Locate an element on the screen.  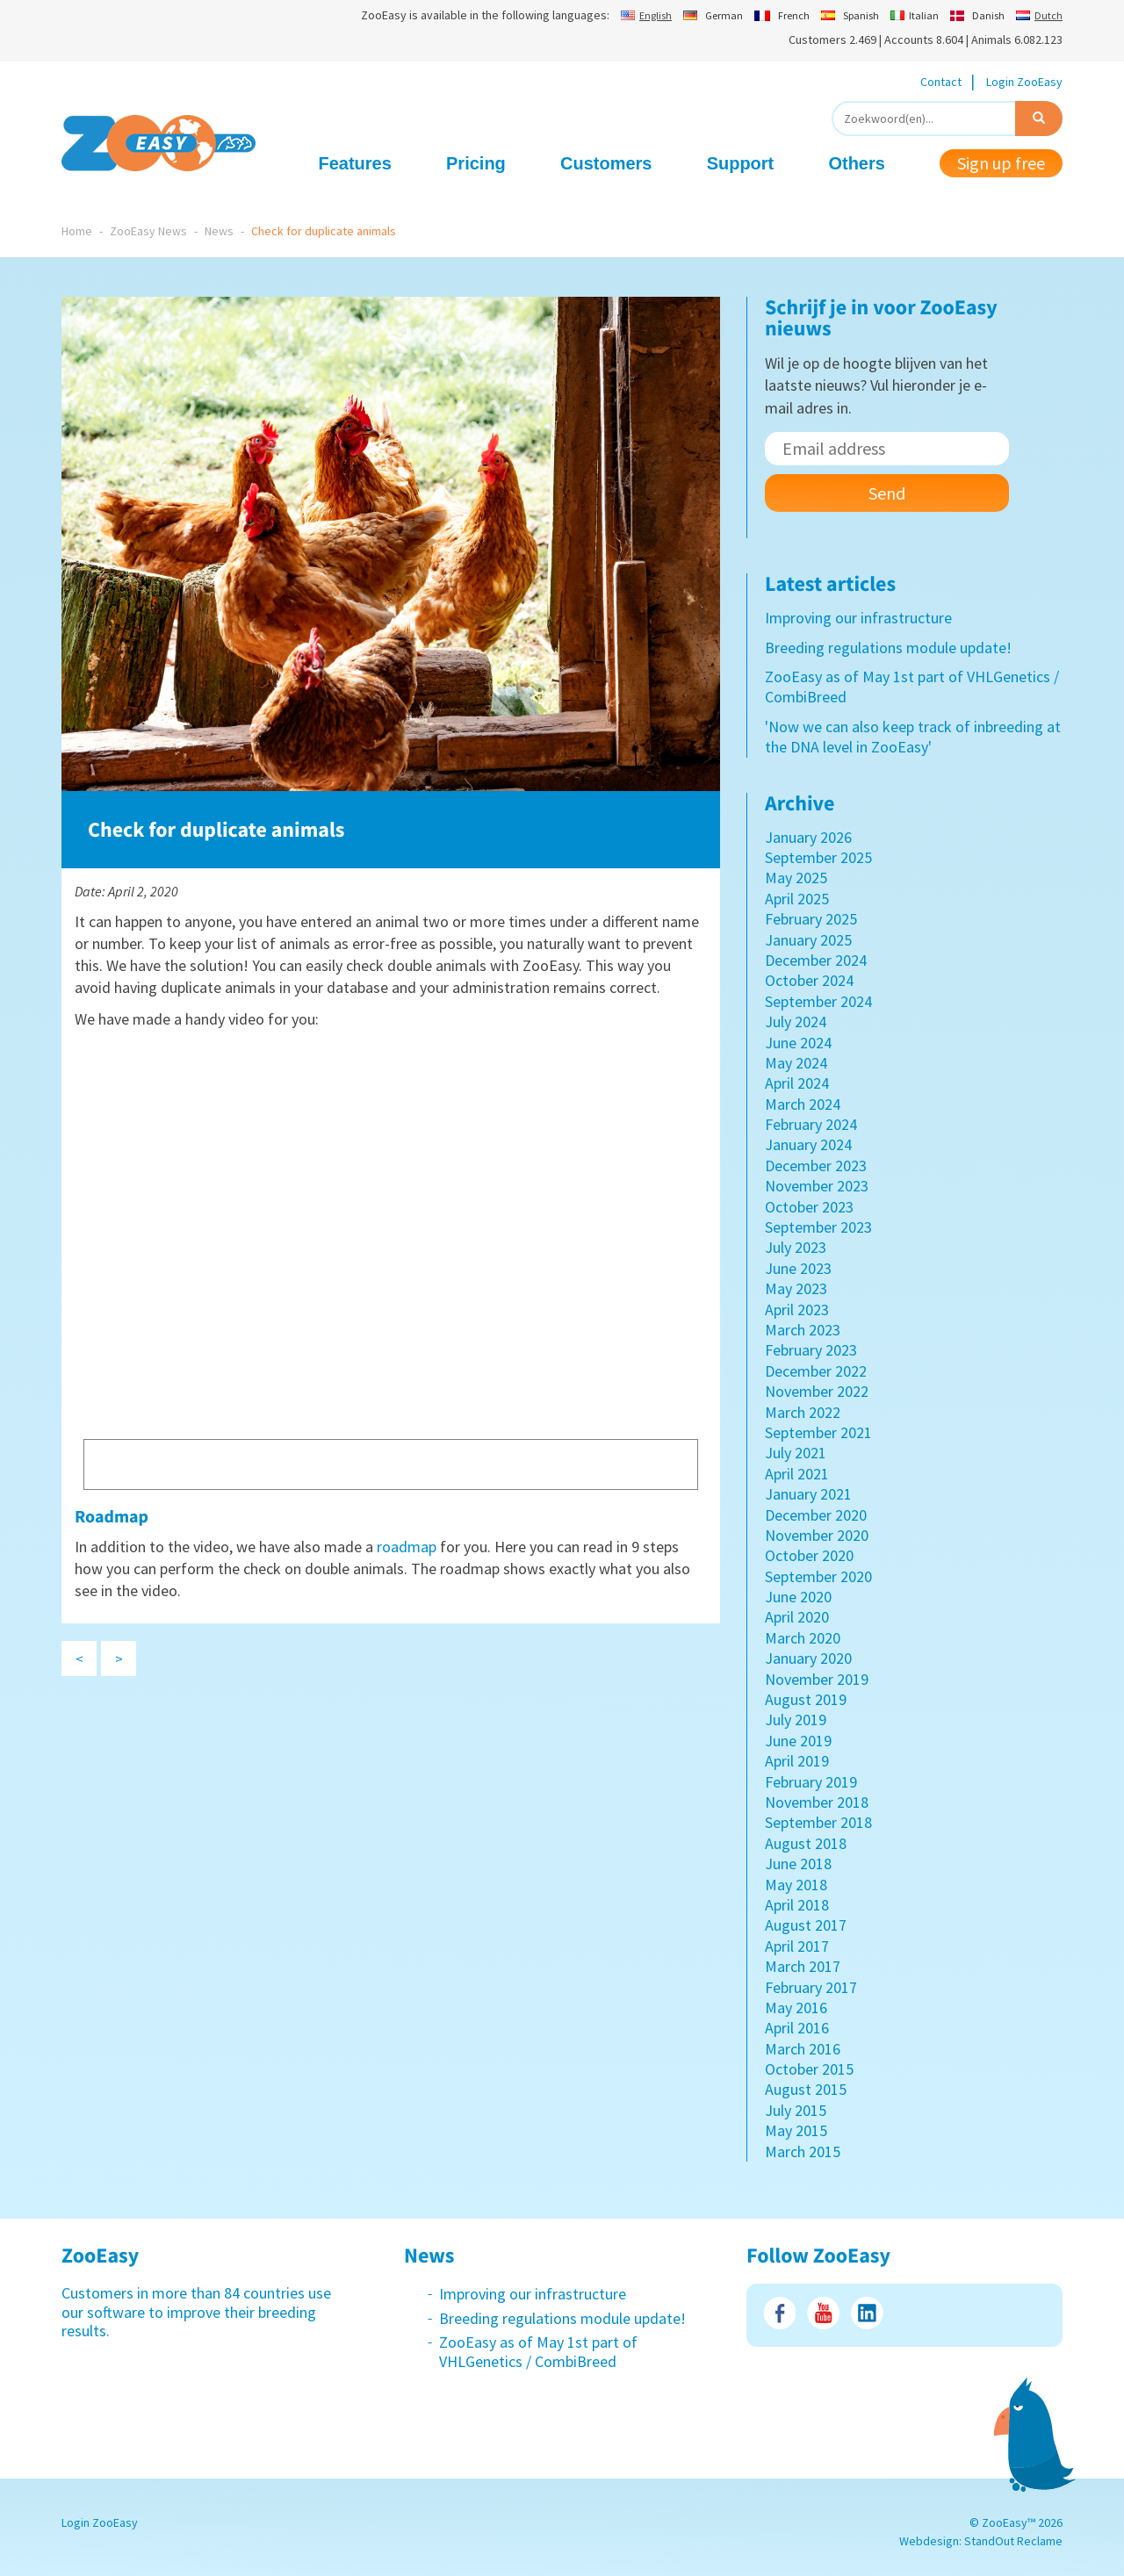
September 2018 is located at coordinates (818, 1822).